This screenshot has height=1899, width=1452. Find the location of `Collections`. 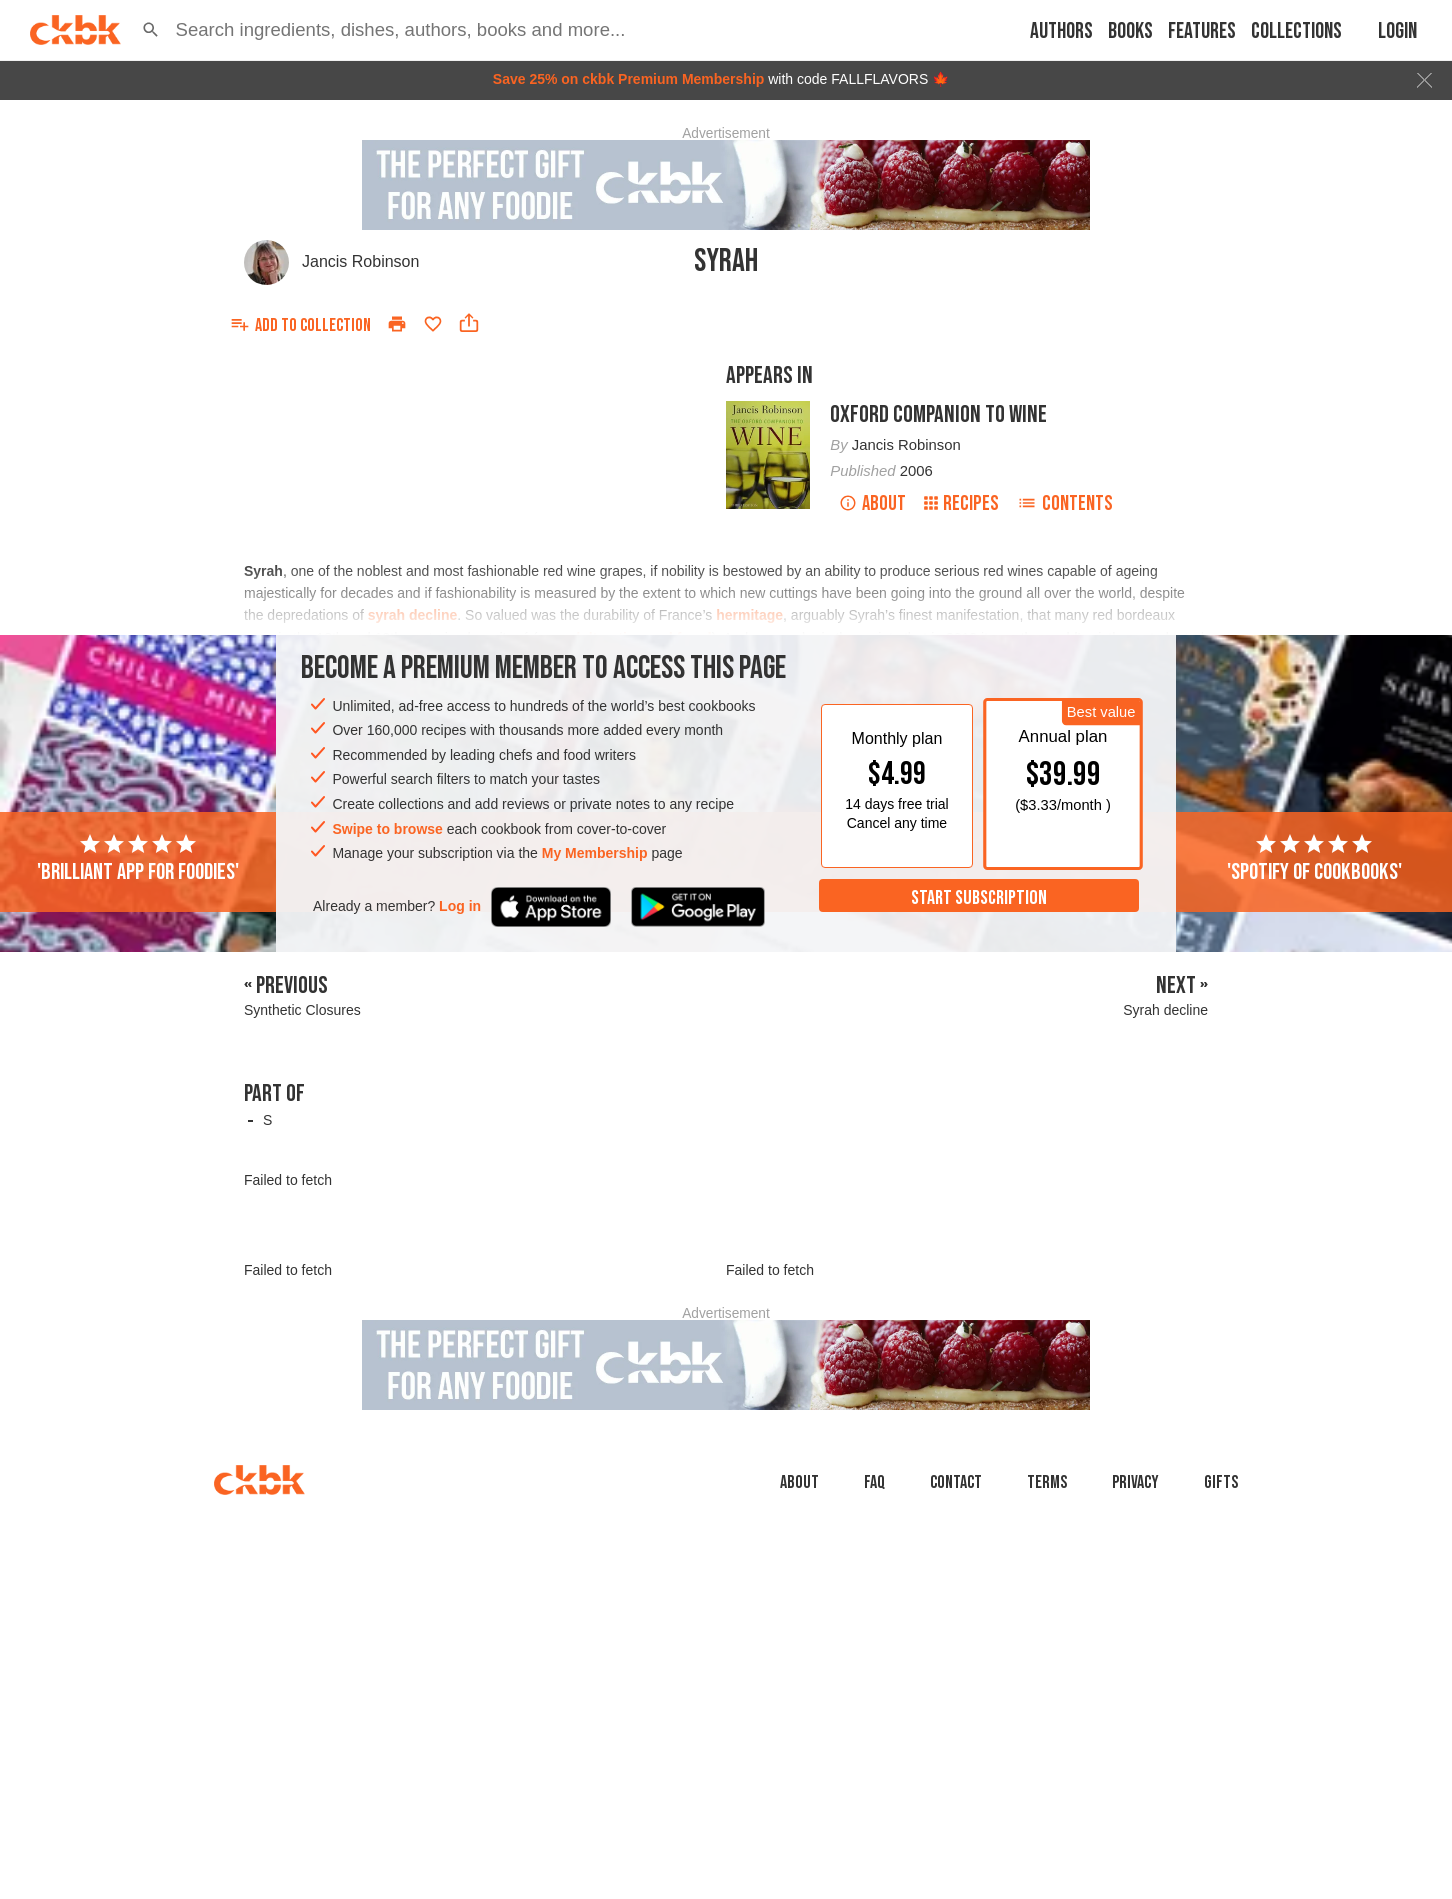

Collections is located at coordinates (1296, 31).